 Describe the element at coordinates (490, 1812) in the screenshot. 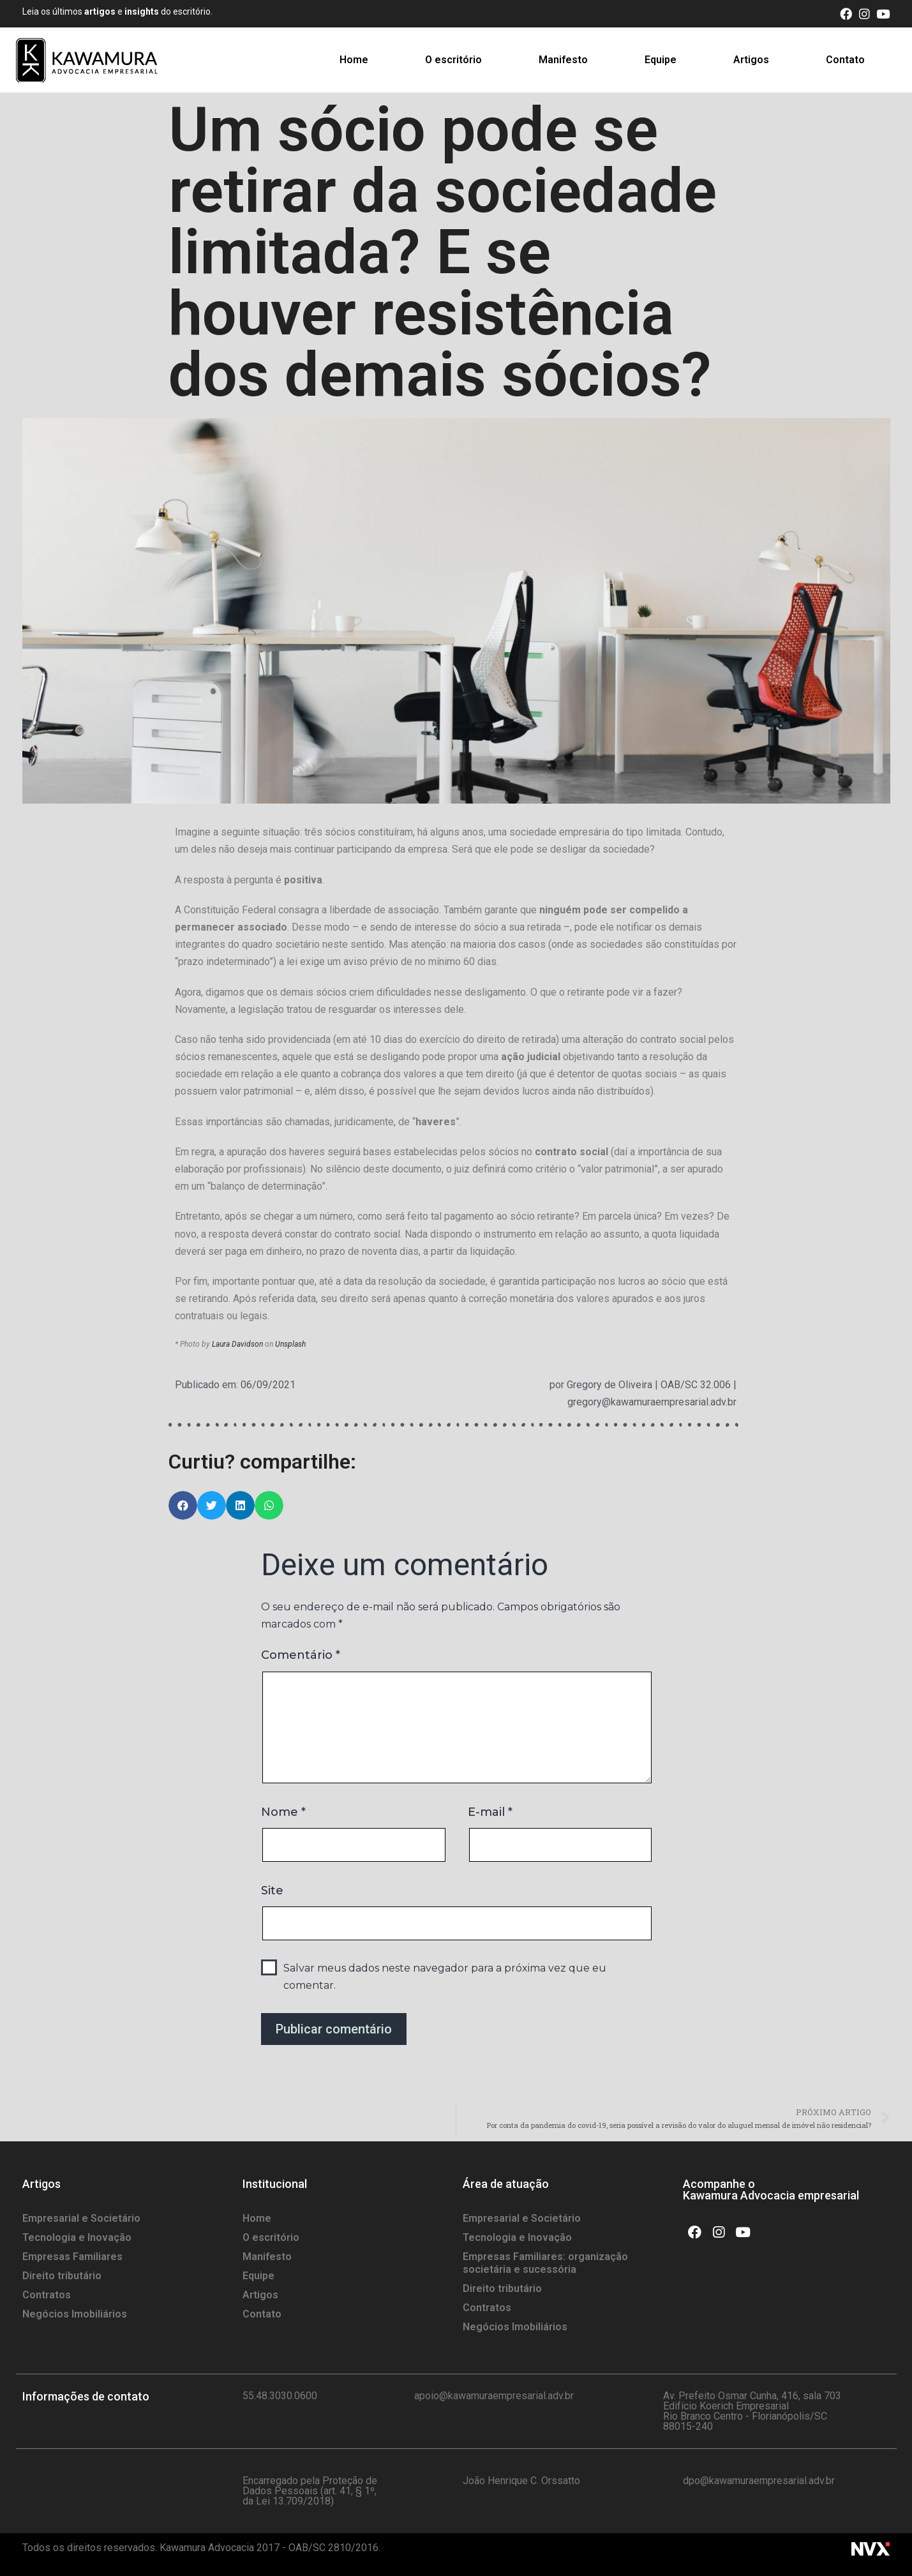

I see `E-mail` at that location.